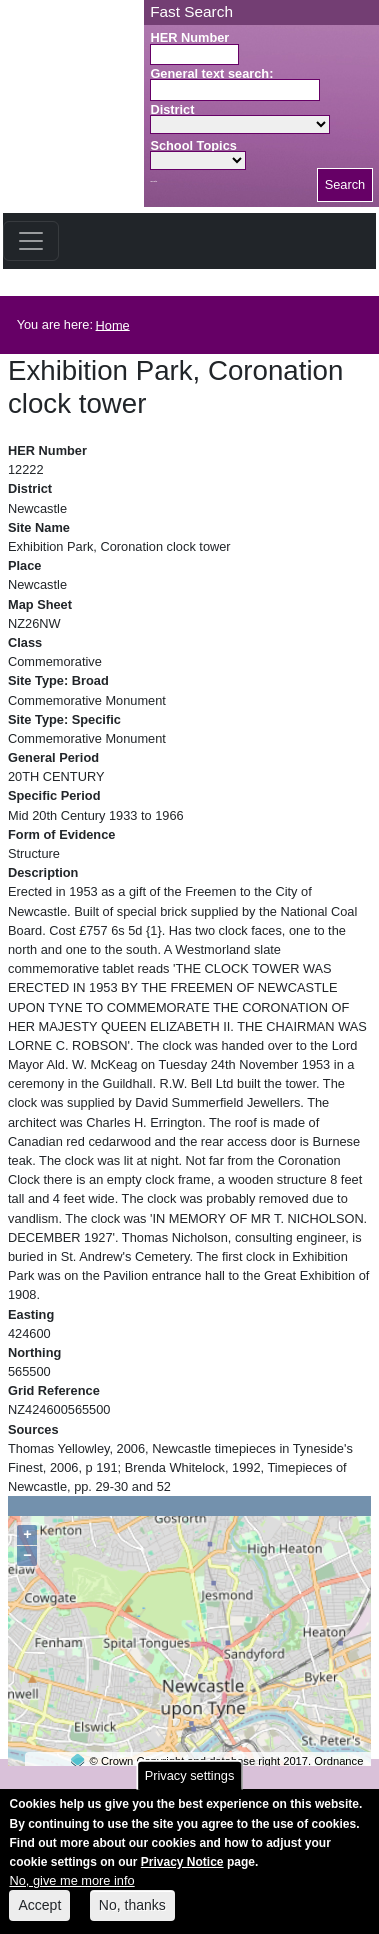 The width and height of the screenshot is (379, 1934). What do you see at coordinates (31, 241) in the screenshot?
I see `[Toggle navigation]` at bounding box center [31, 241].